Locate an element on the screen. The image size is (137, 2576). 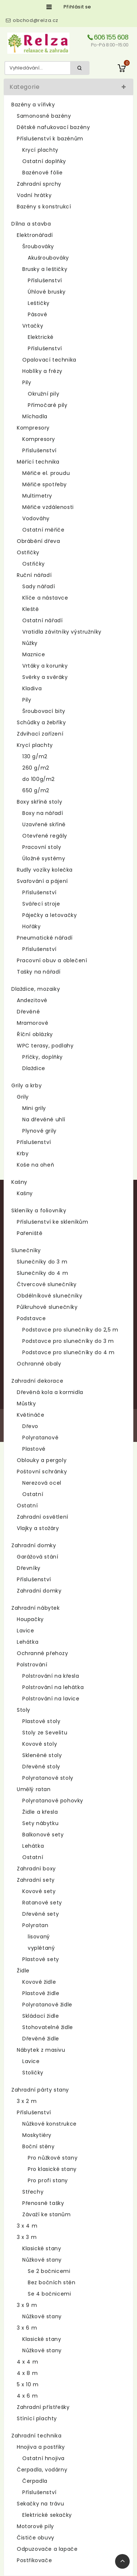
Nůžkové stany is located at coordinates (42, 2259).